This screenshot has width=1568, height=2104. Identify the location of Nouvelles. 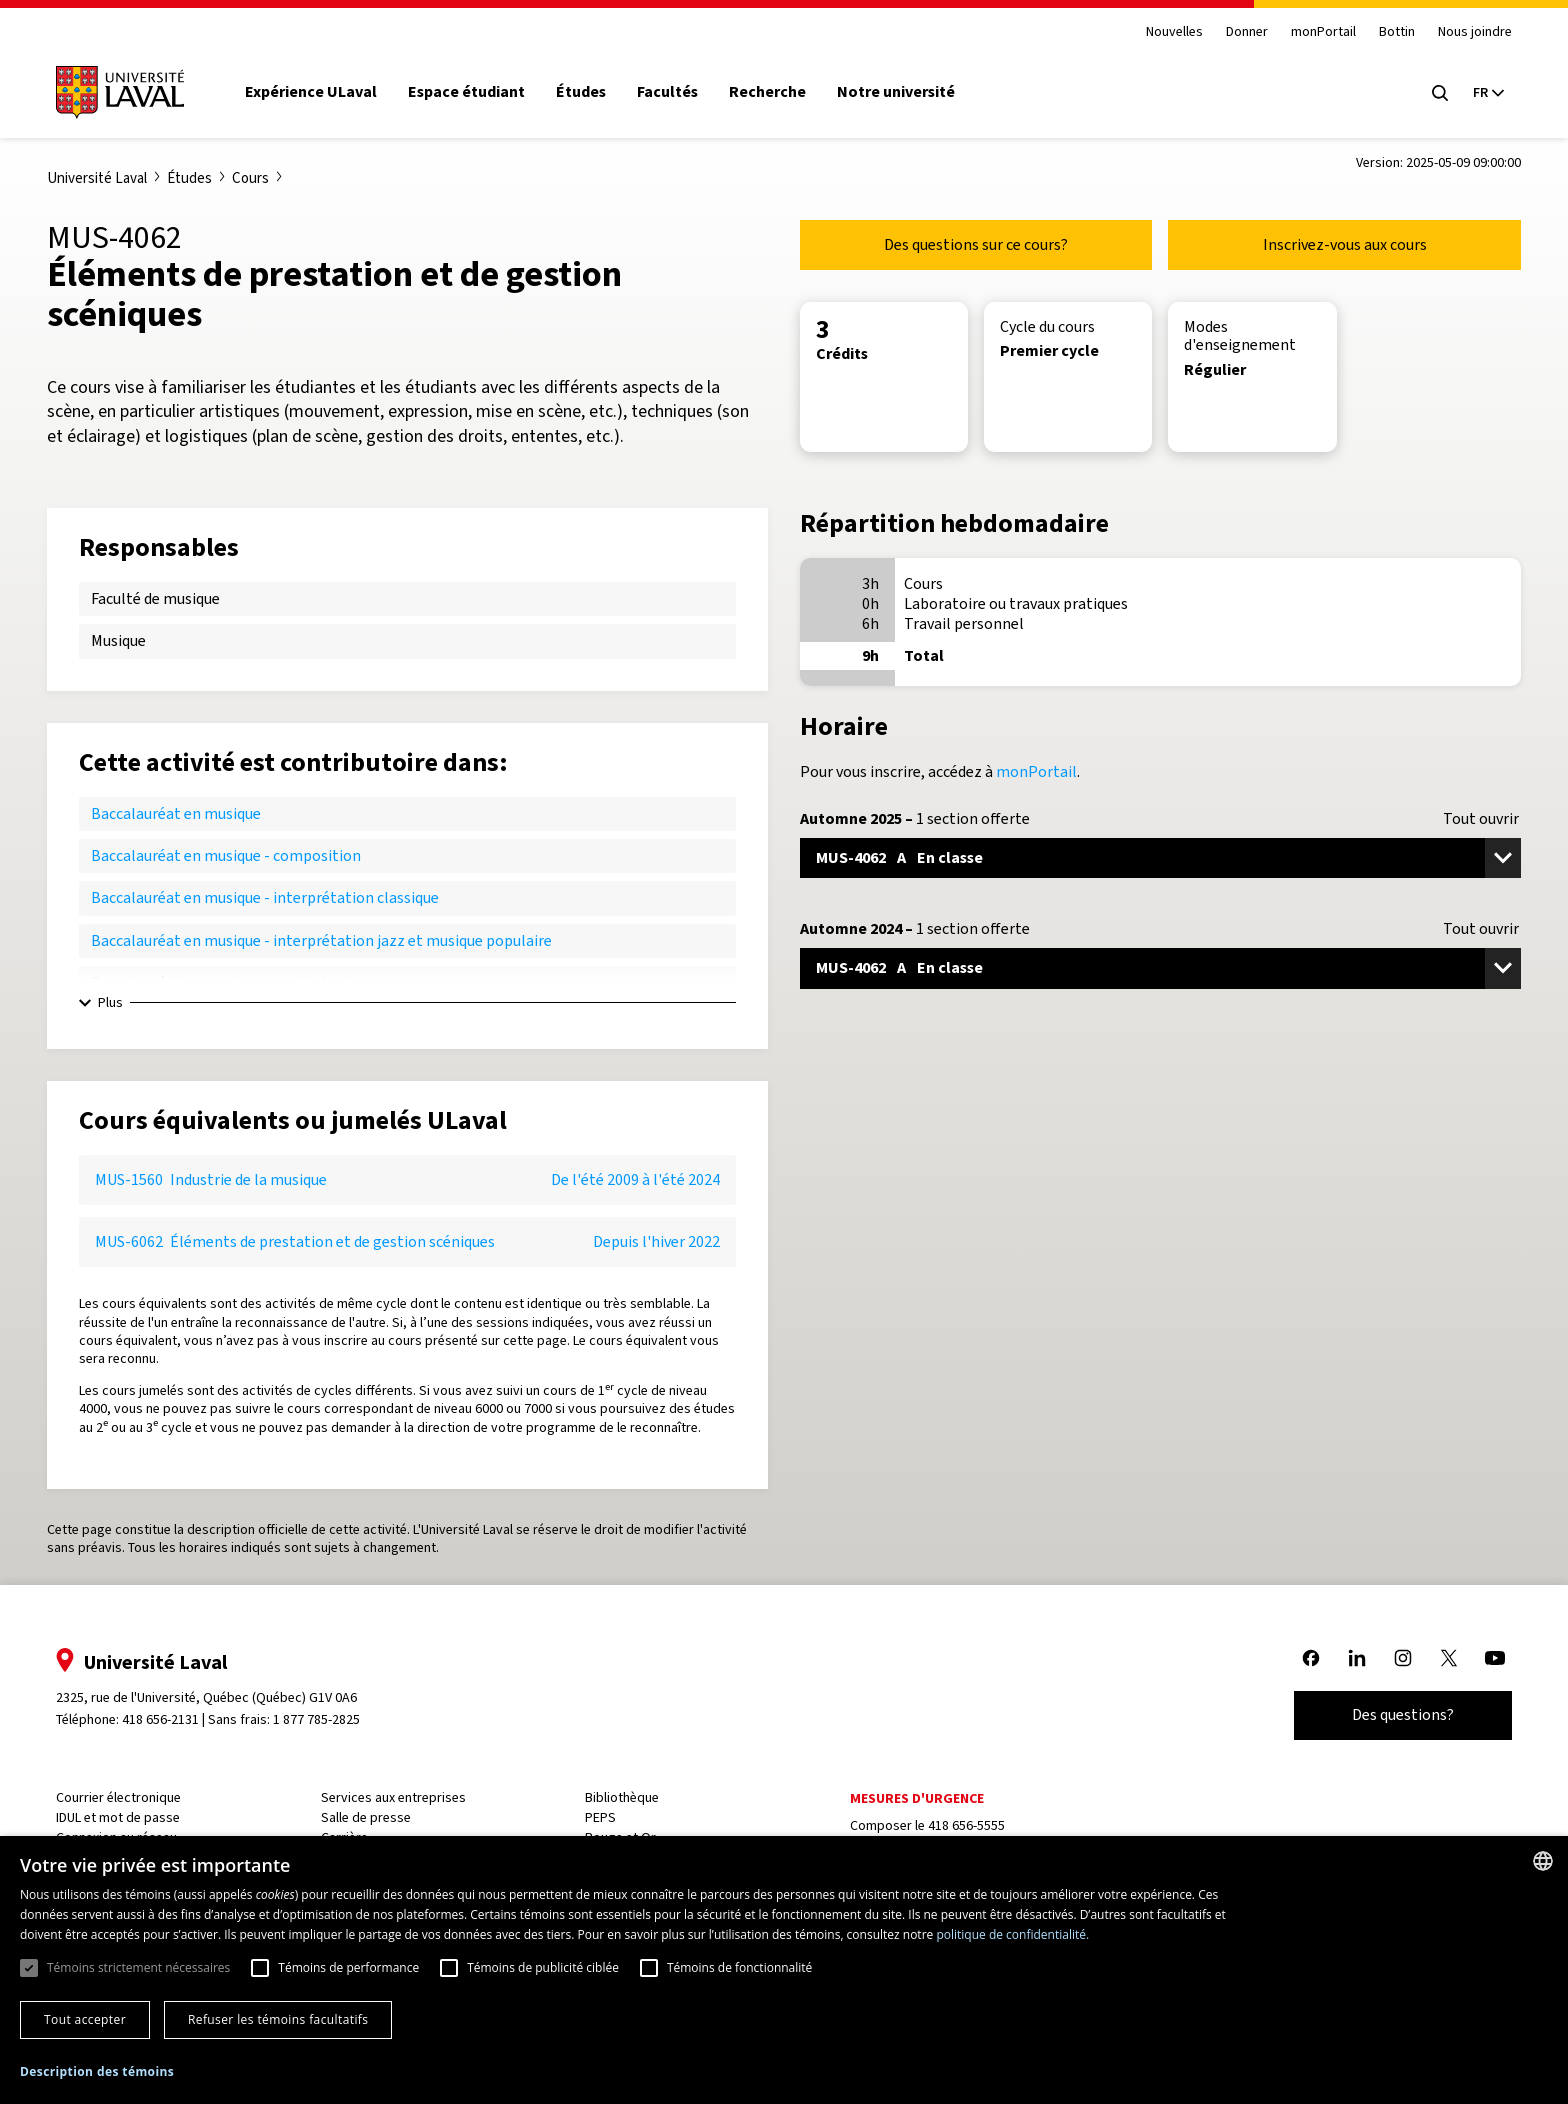
(1163, 32).